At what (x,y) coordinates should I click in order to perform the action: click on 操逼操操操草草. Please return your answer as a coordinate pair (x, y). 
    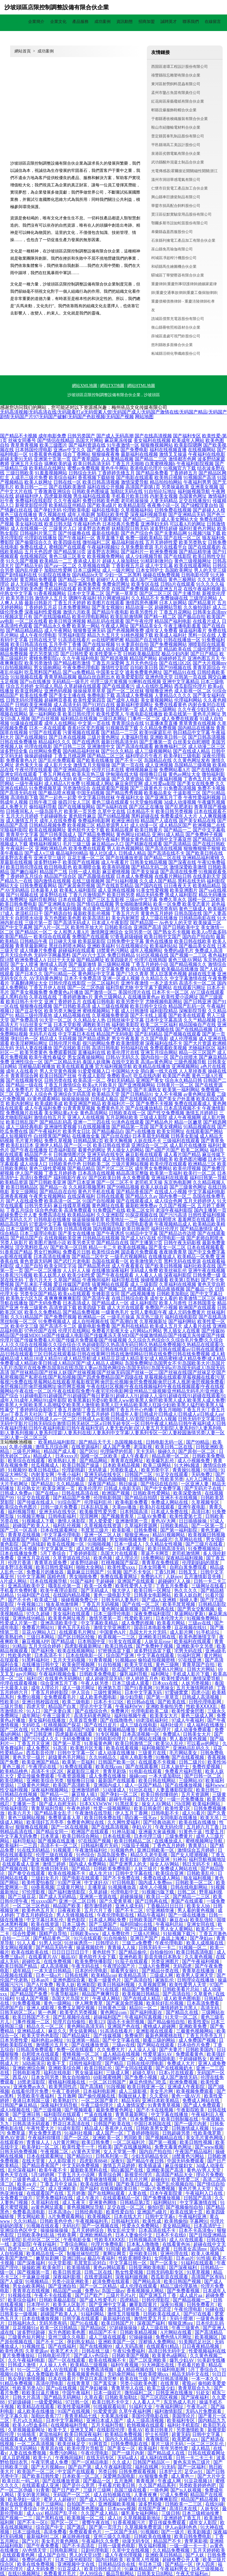
    Looking at the image, I should click on (88, 1219).